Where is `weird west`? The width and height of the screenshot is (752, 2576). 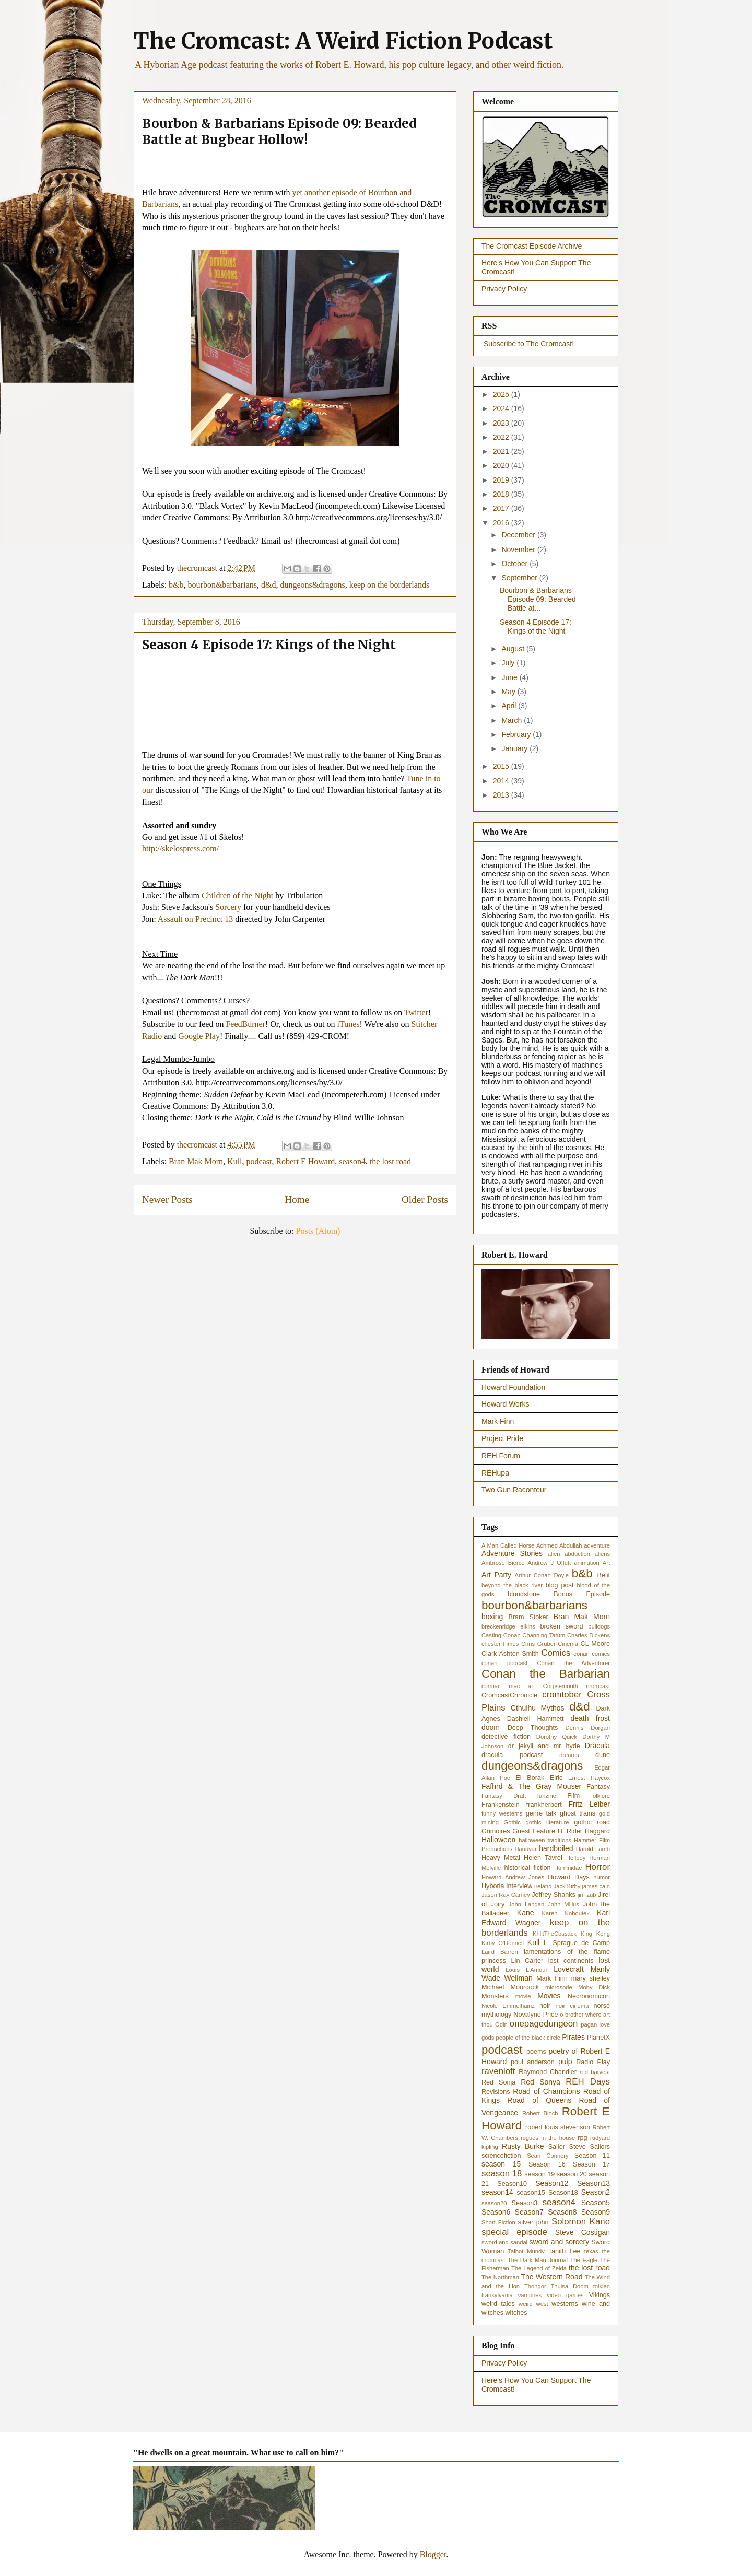
weird west is located at coordinates (533, 2304).